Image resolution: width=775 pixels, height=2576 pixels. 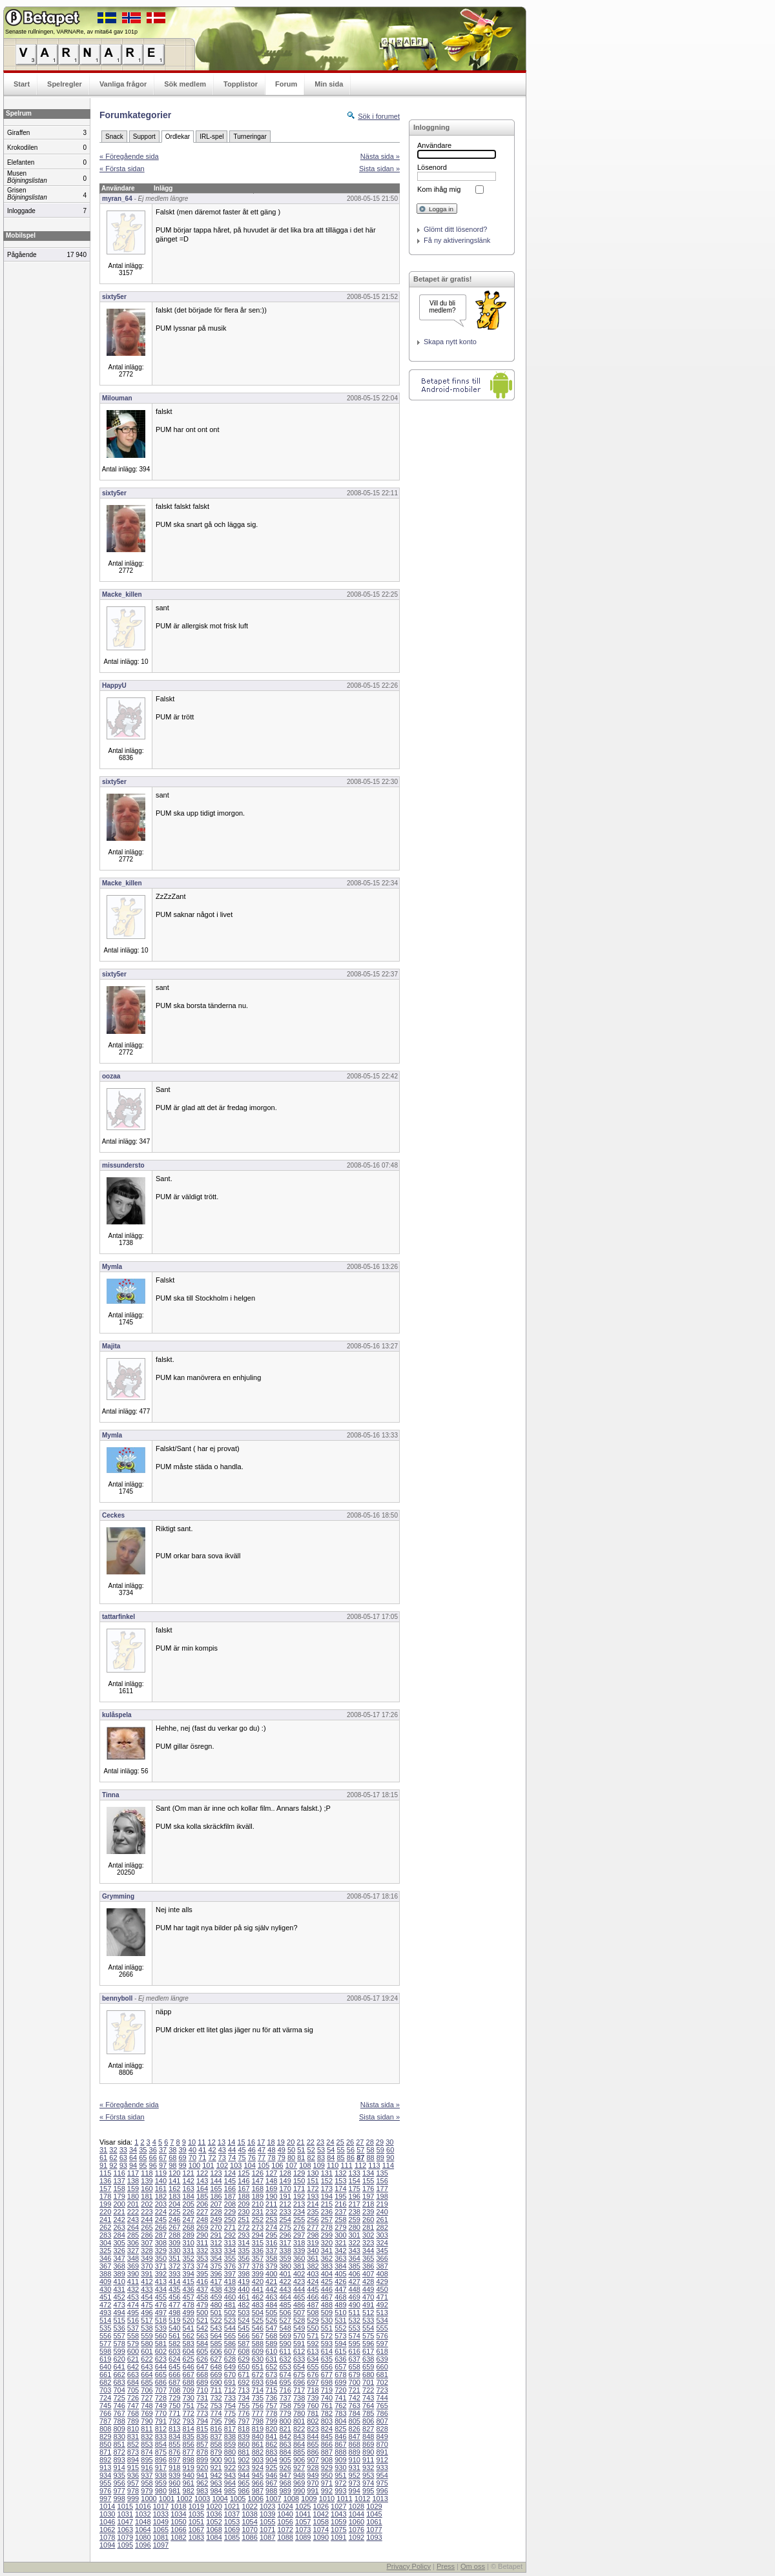 I want to click on 733, so click(x=230, y=2398).